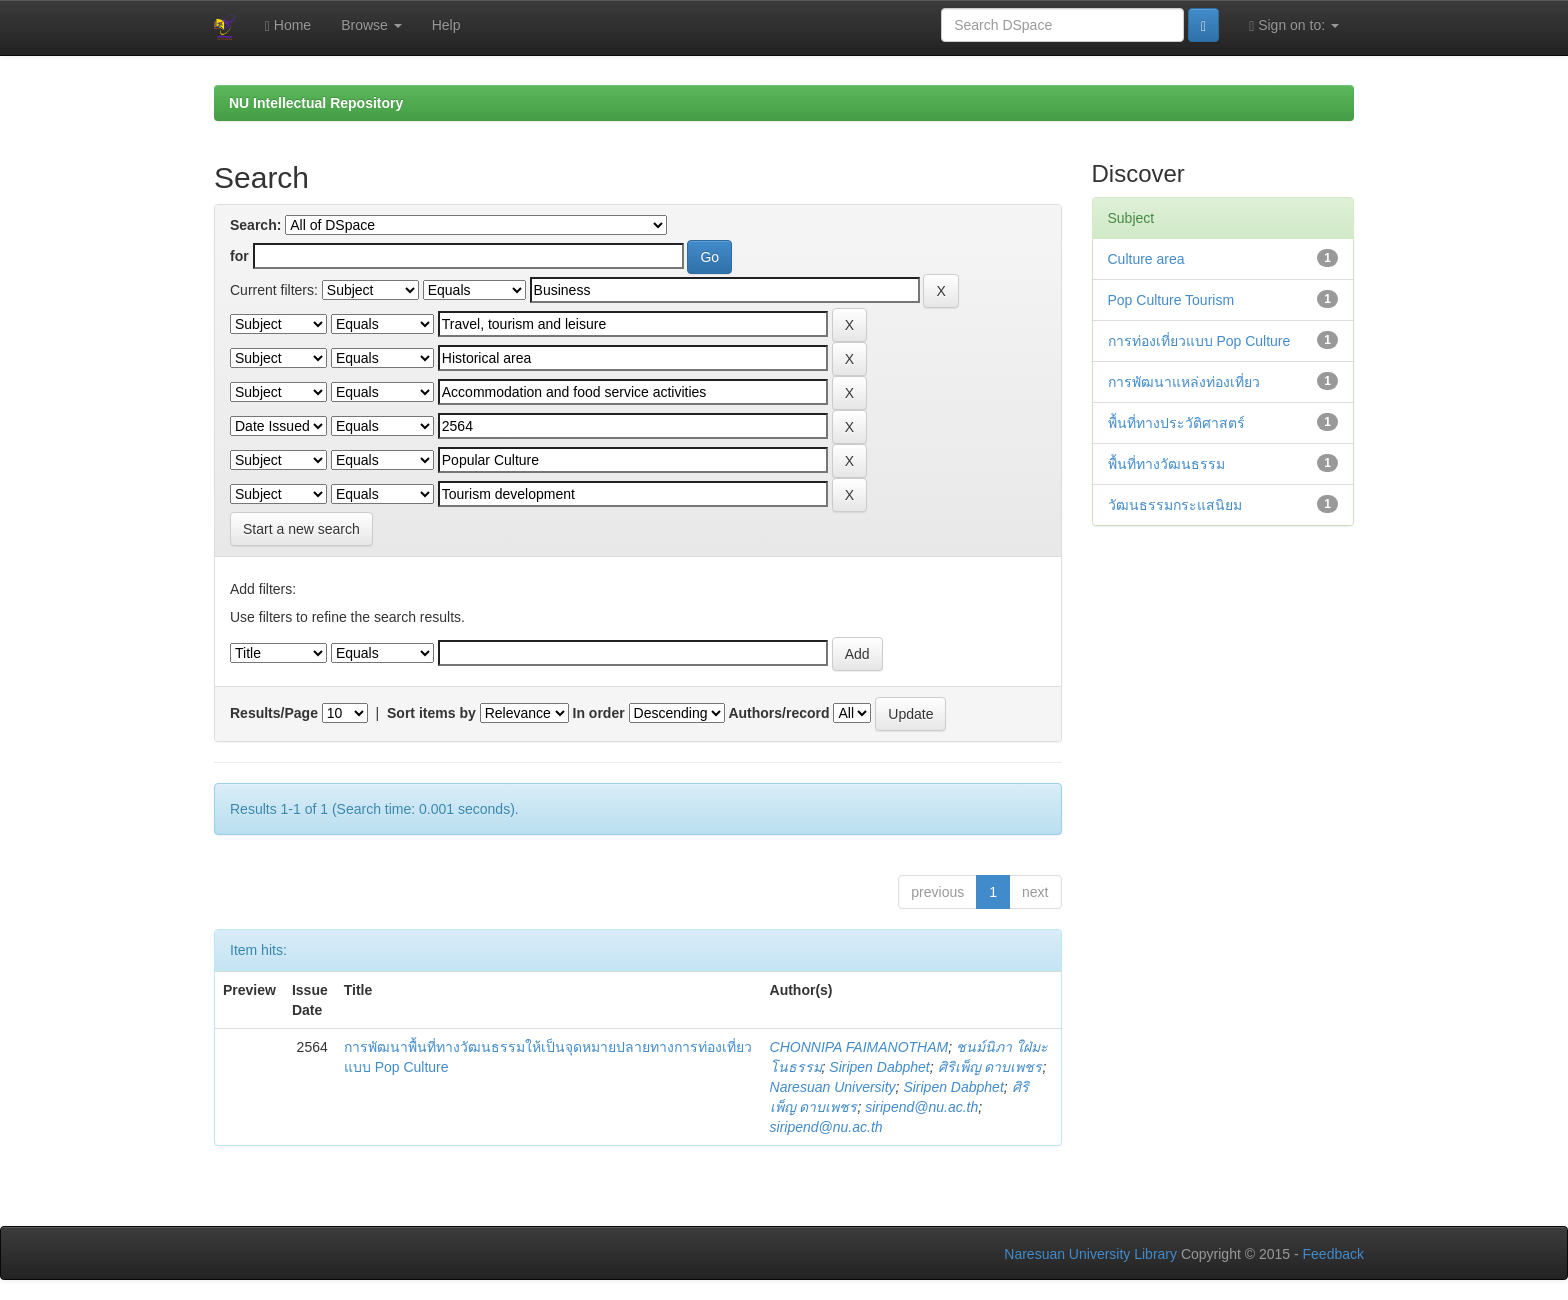 The height and width of the screenshot is (1300, 1568). I want to click on for, so click(239, 256).